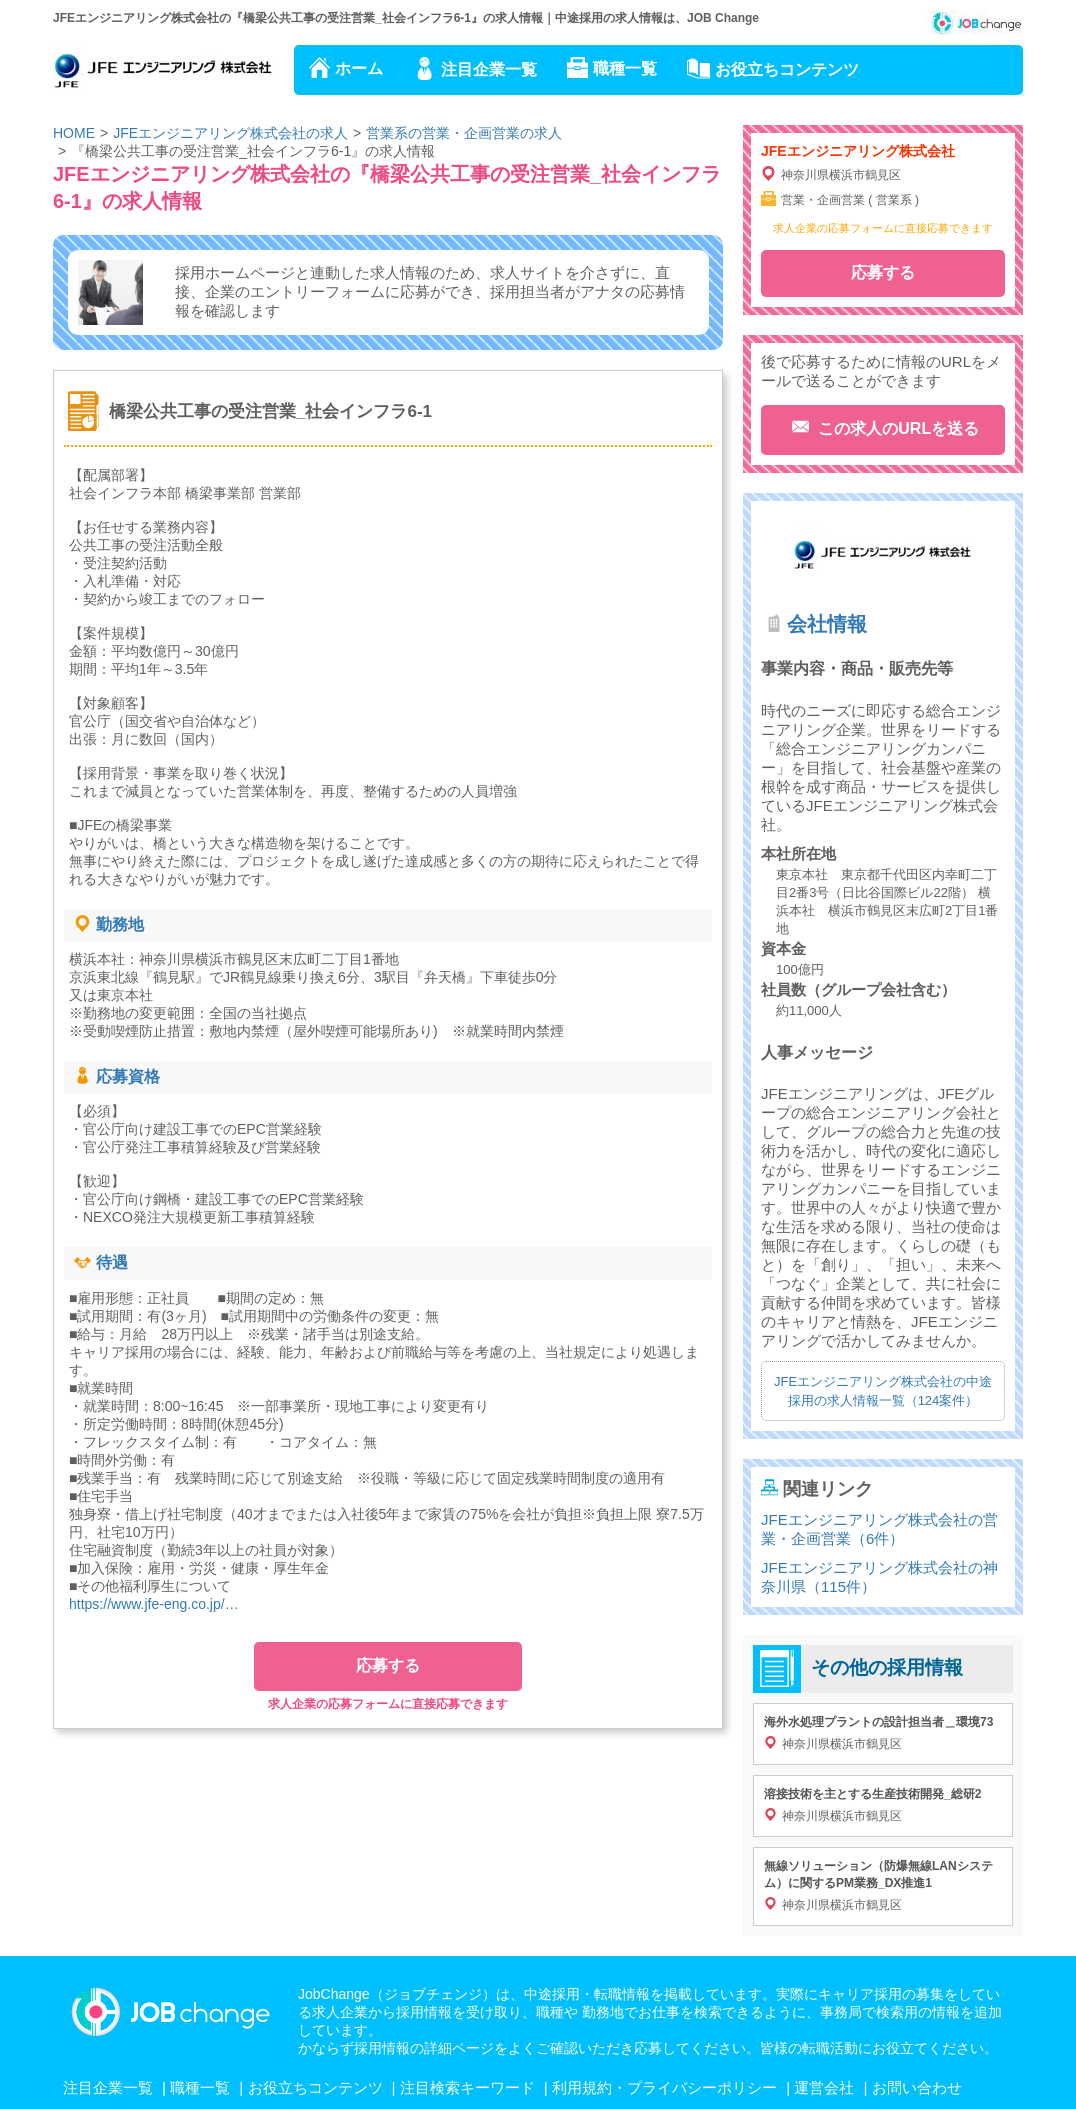  What do you see at coordinates (787, 69) in the screenshot?
I see `お役立ちコンテンツ` at bounding box center [787, 69].